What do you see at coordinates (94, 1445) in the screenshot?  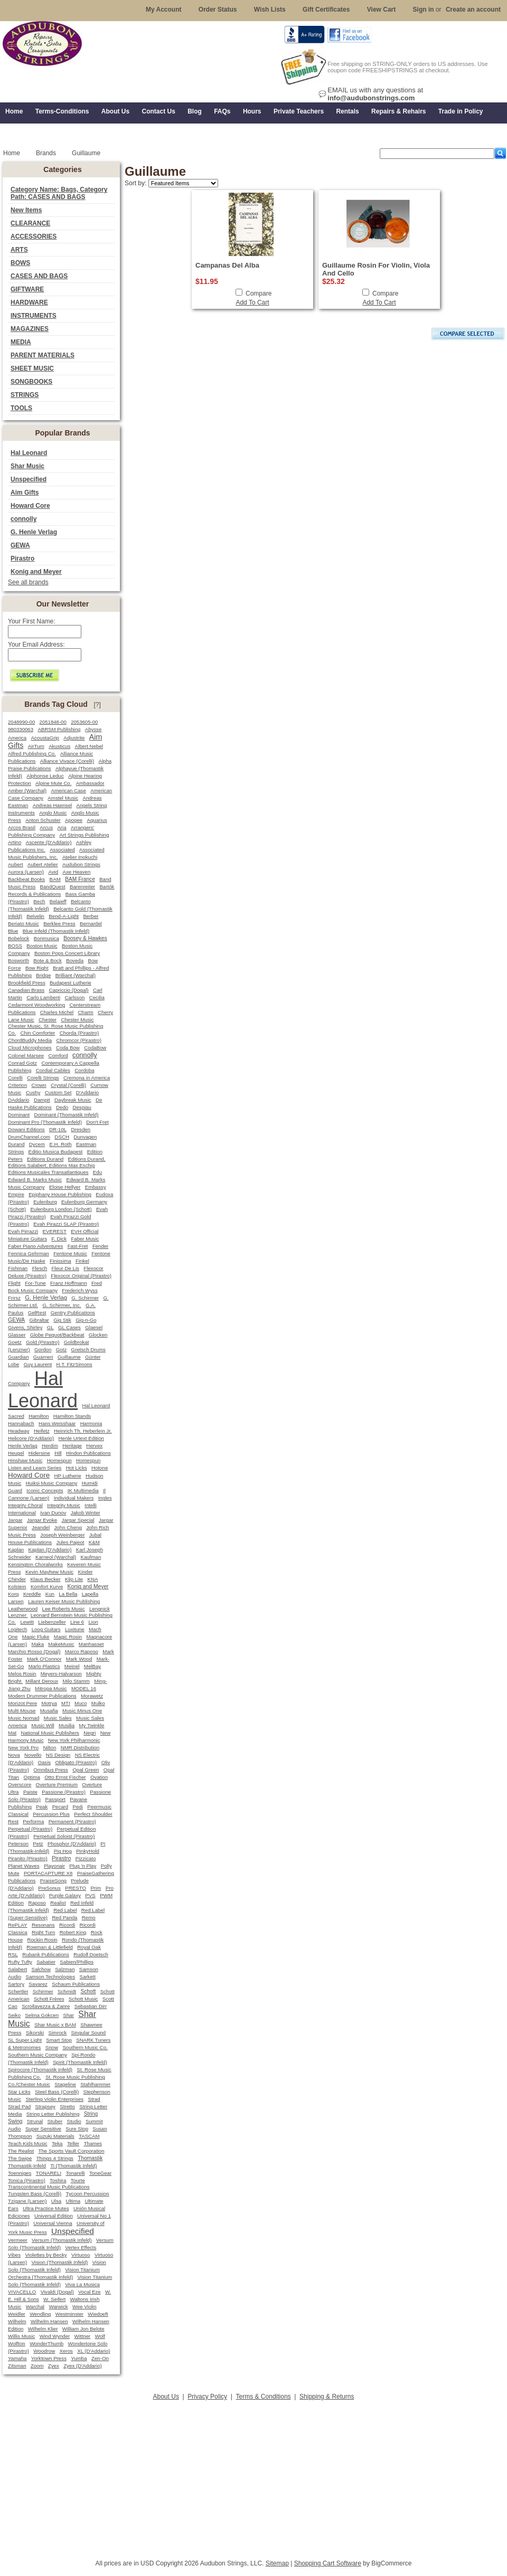 I see `Hervex` at bounding box center [94, 1445].